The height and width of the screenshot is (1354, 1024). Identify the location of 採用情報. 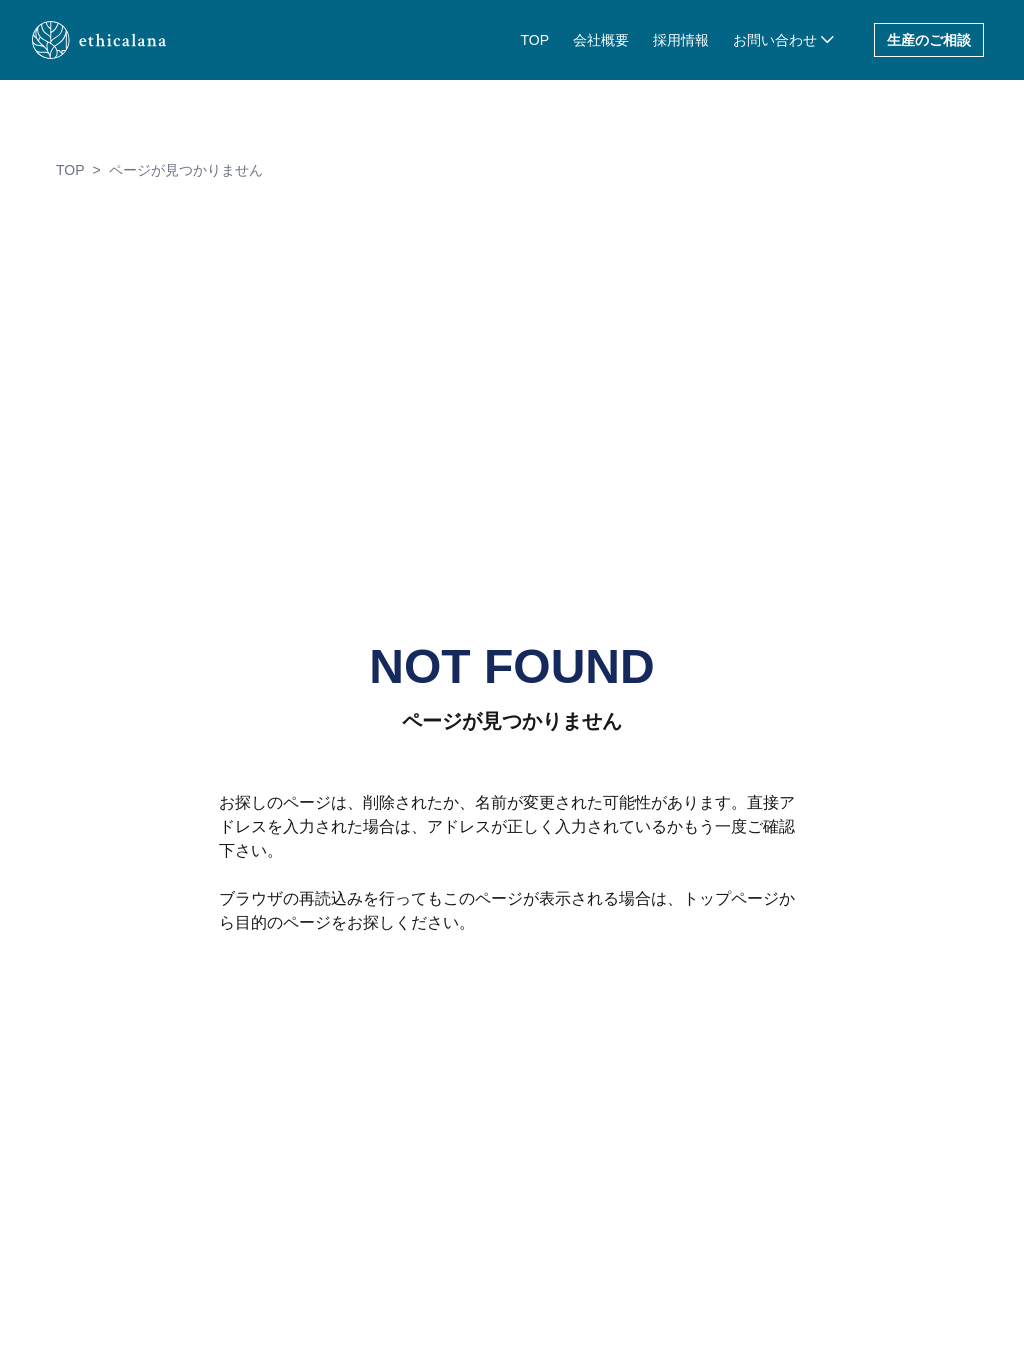
(681, 40).